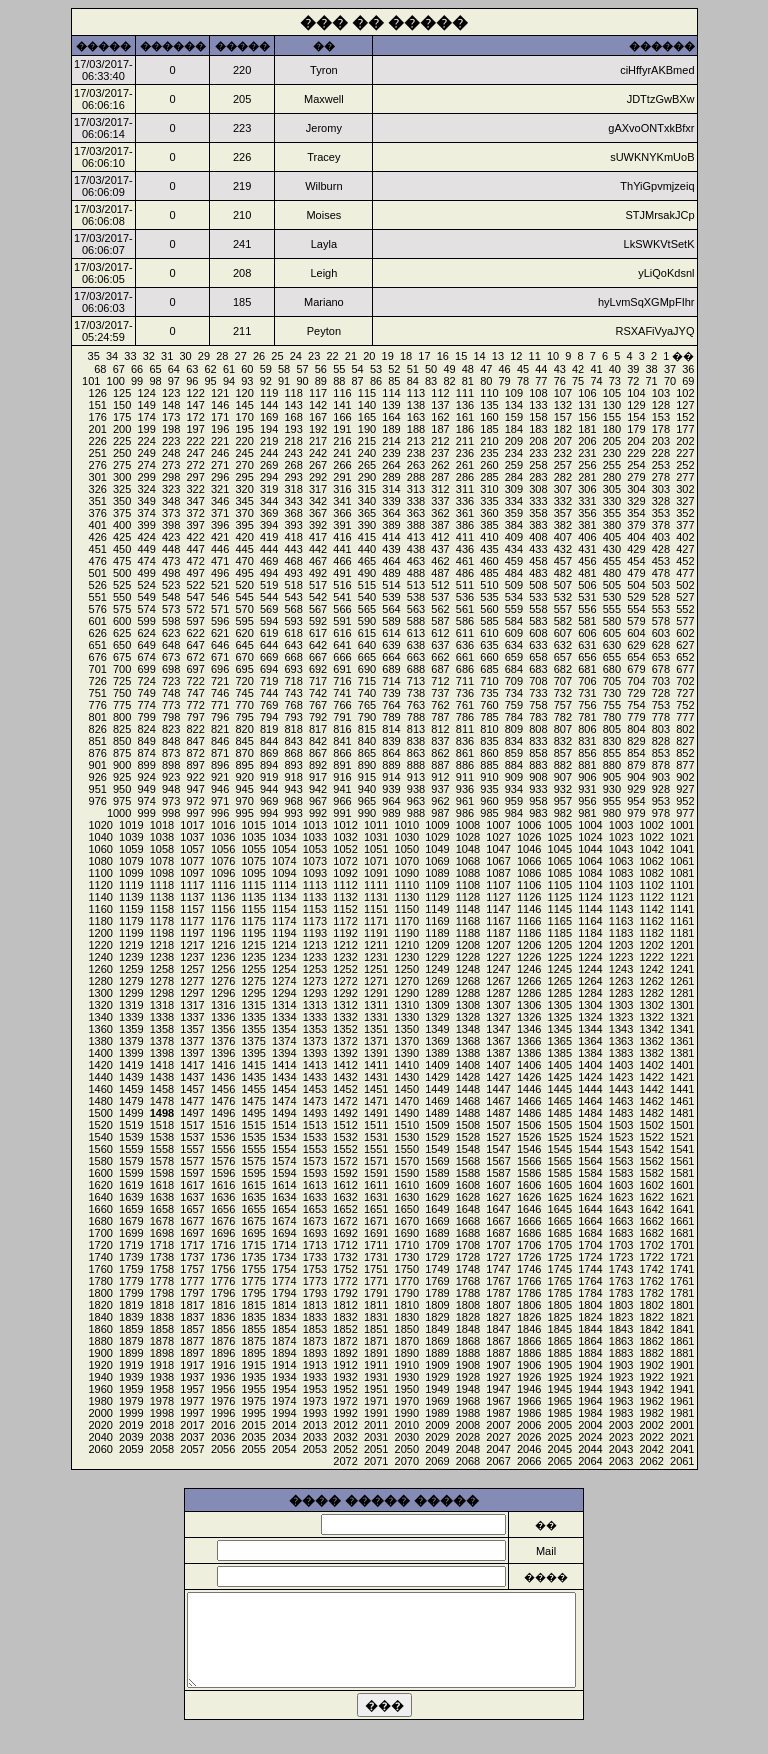 The width and height of the screenshot is (768, 1754). I want to click on 905, so click(612, 777).